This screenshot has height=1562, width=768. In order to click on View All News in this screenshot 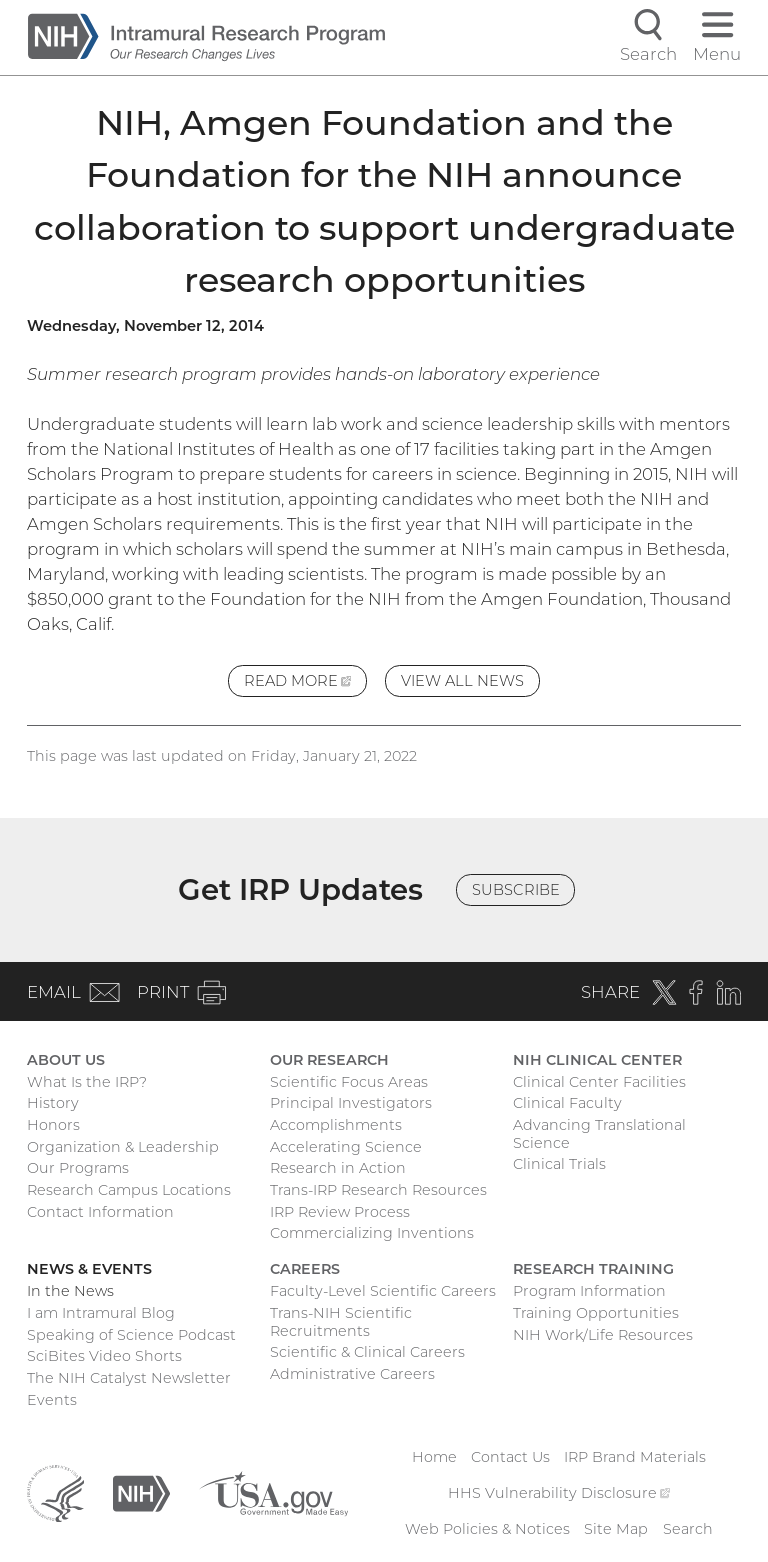, I will do `click(462, 681)`.